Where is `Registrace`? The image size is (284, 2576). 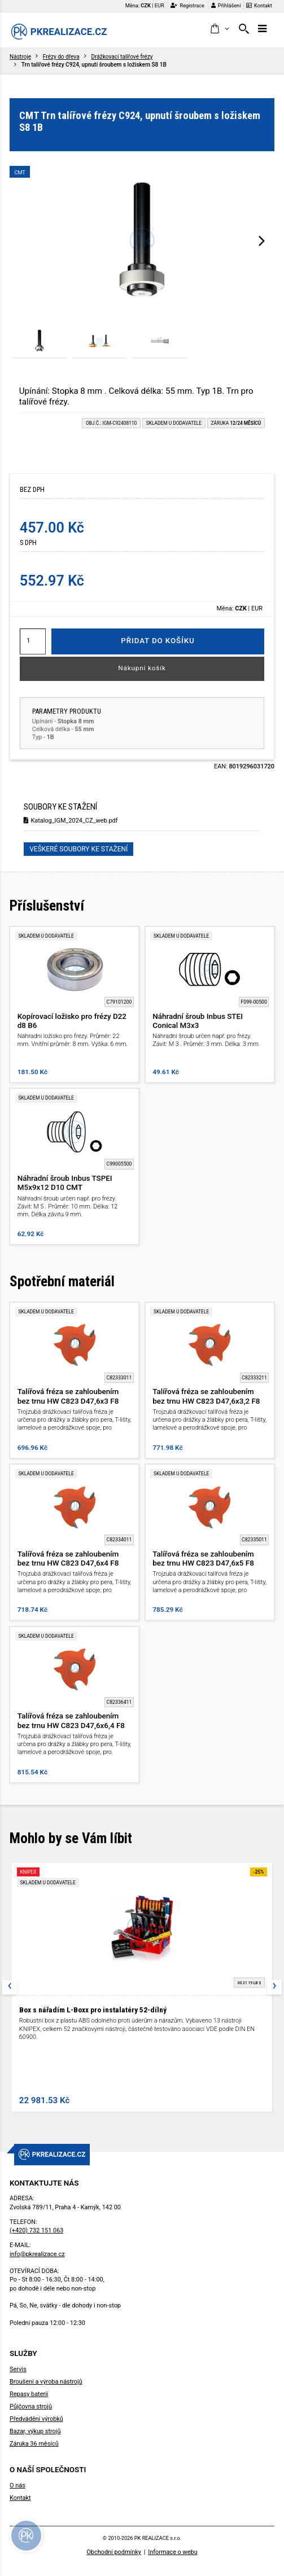
Registrace is located at coordinates (187, 5).